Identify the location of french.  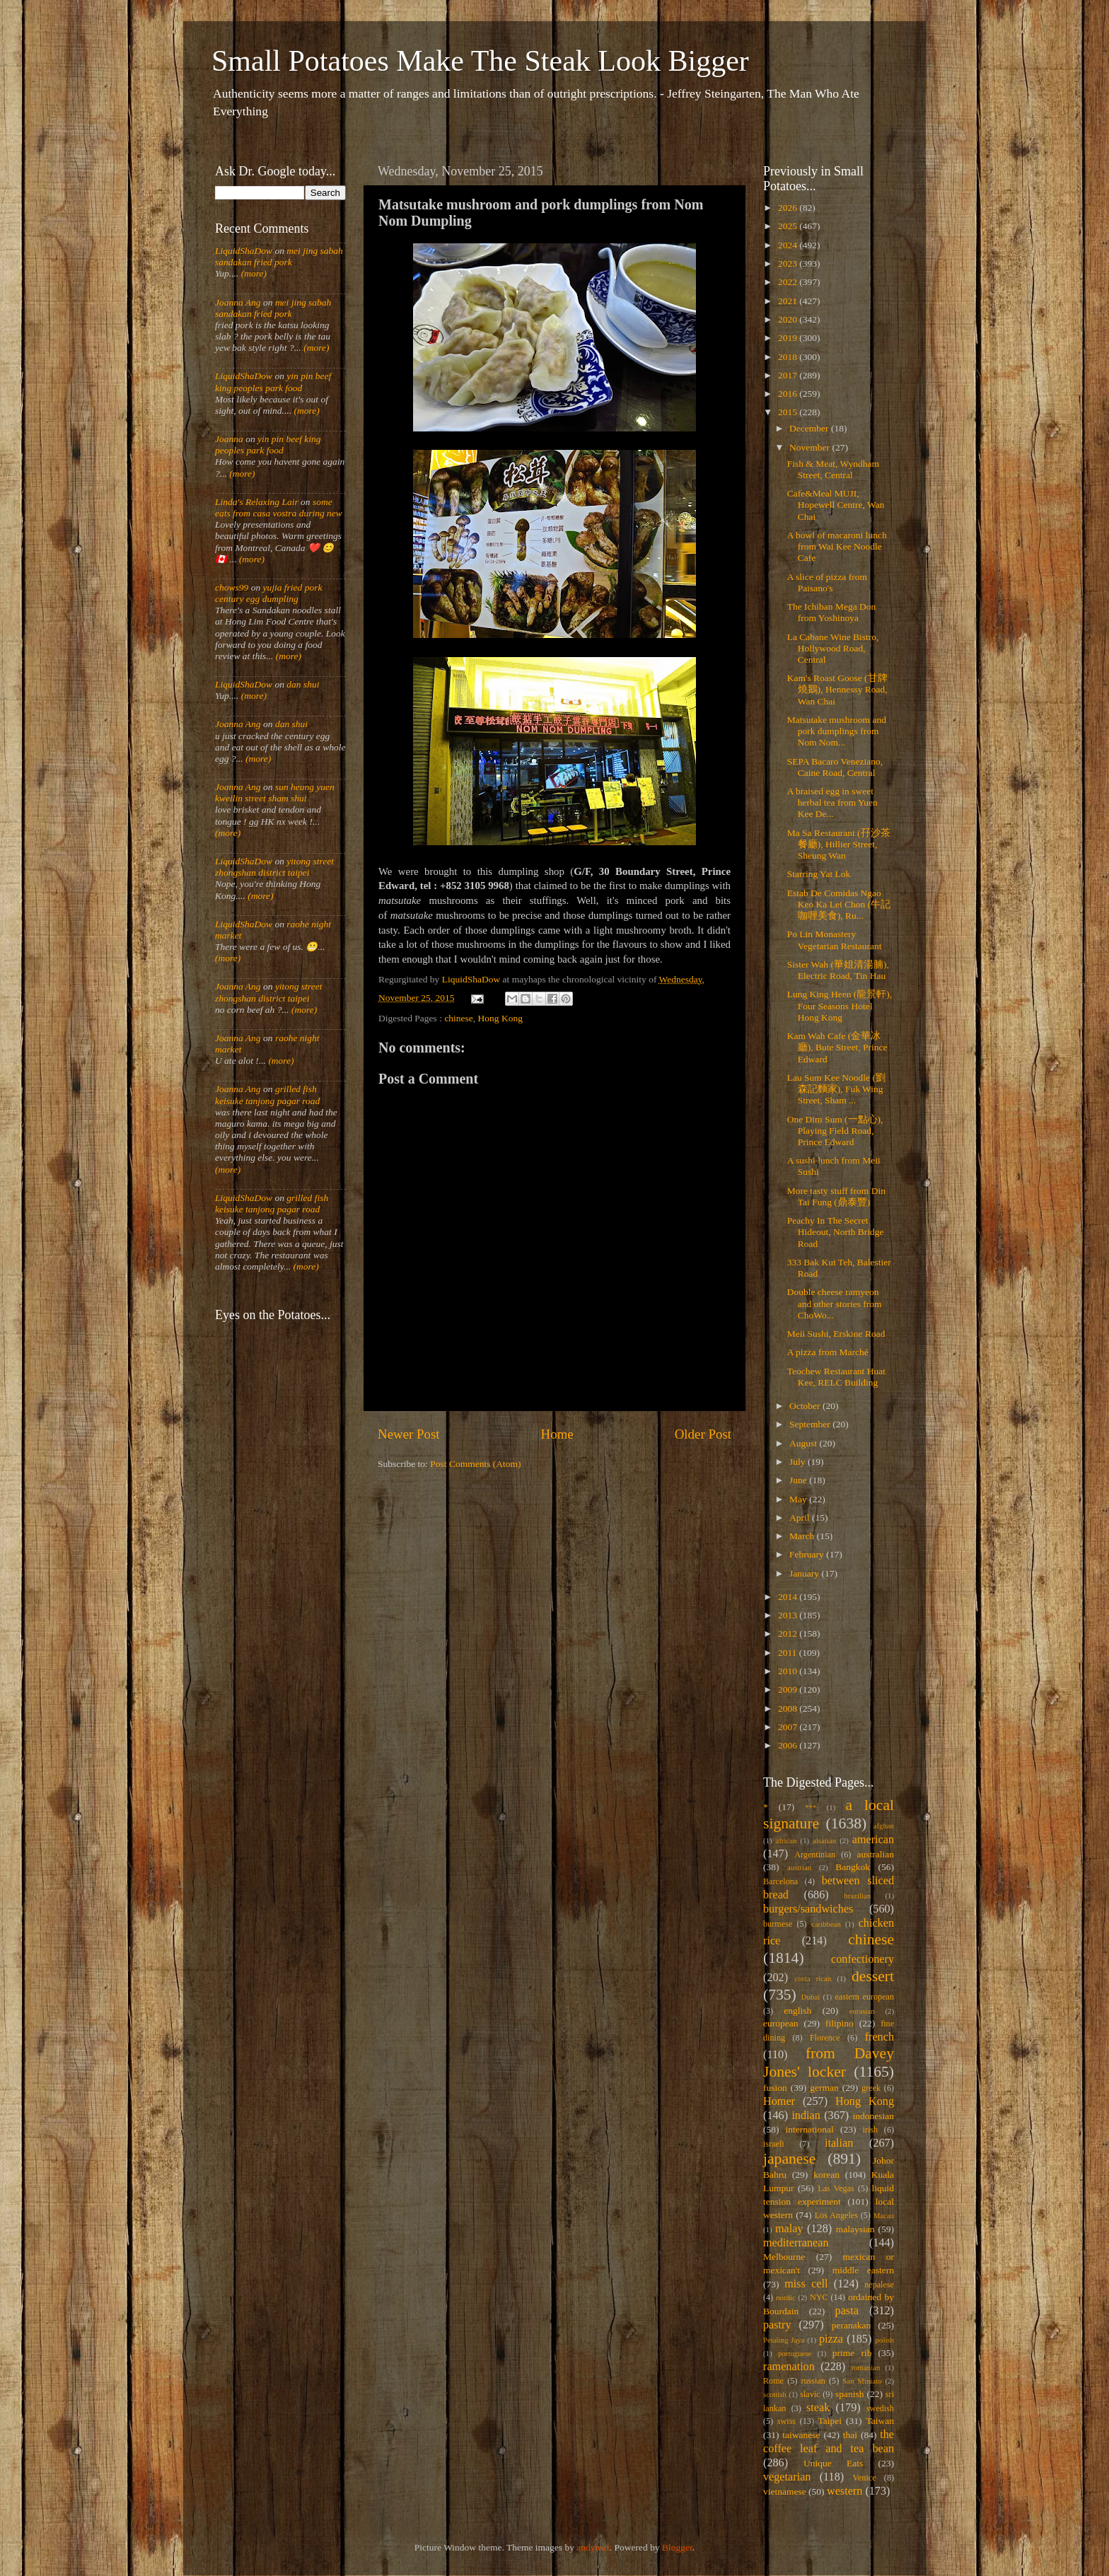
(879, 2037).